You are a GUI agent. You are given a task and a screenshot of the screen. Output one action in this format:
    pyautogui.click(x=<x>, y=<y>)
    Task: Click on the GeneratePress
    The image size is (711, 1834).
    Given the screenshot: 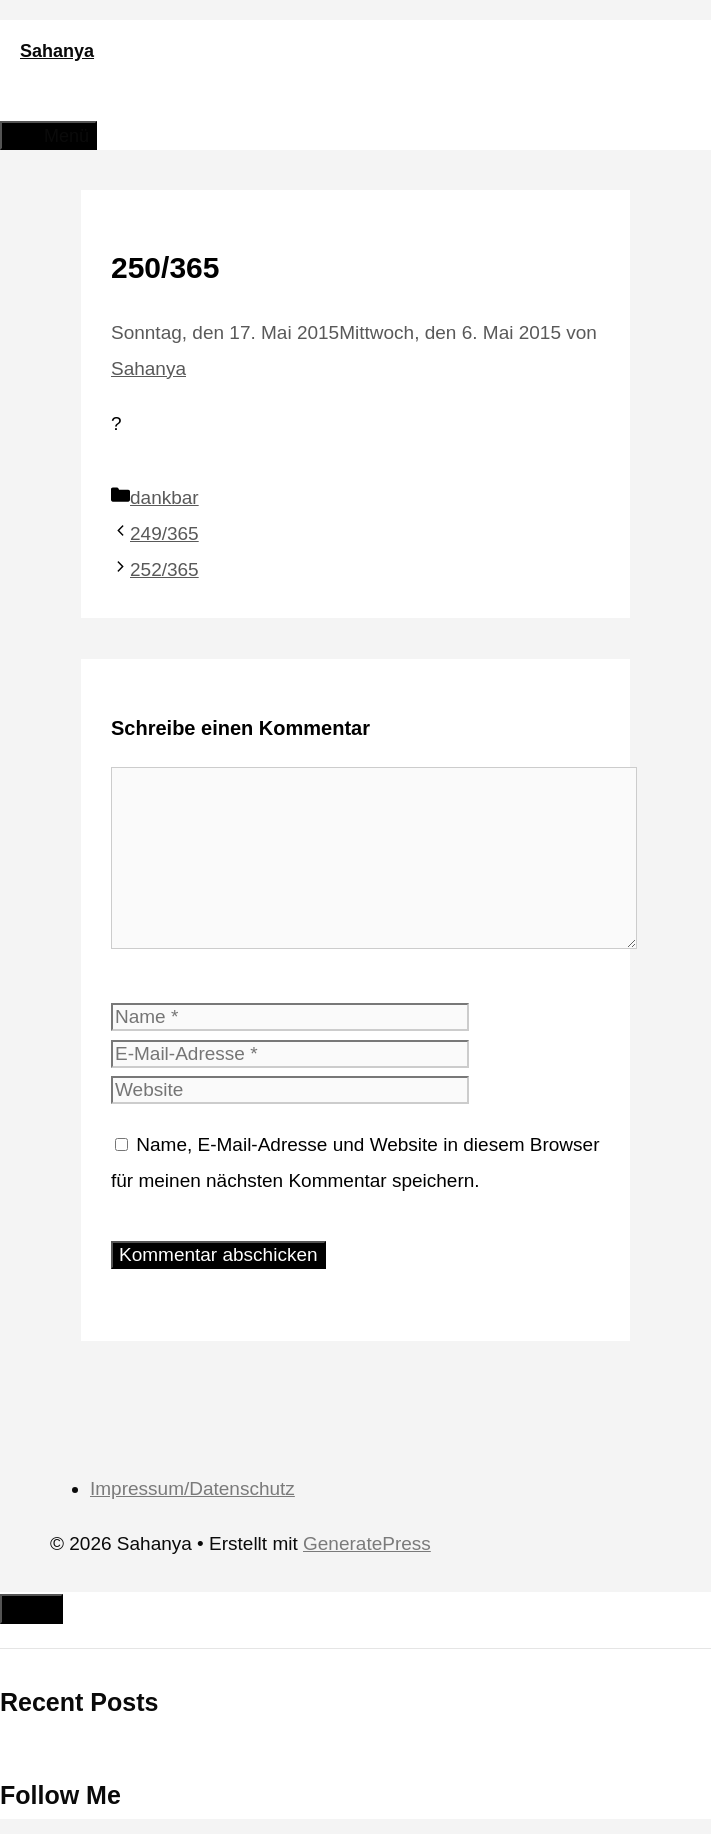 What is the action you would take?
    pyautogui.click(x=367, y=1543)
    